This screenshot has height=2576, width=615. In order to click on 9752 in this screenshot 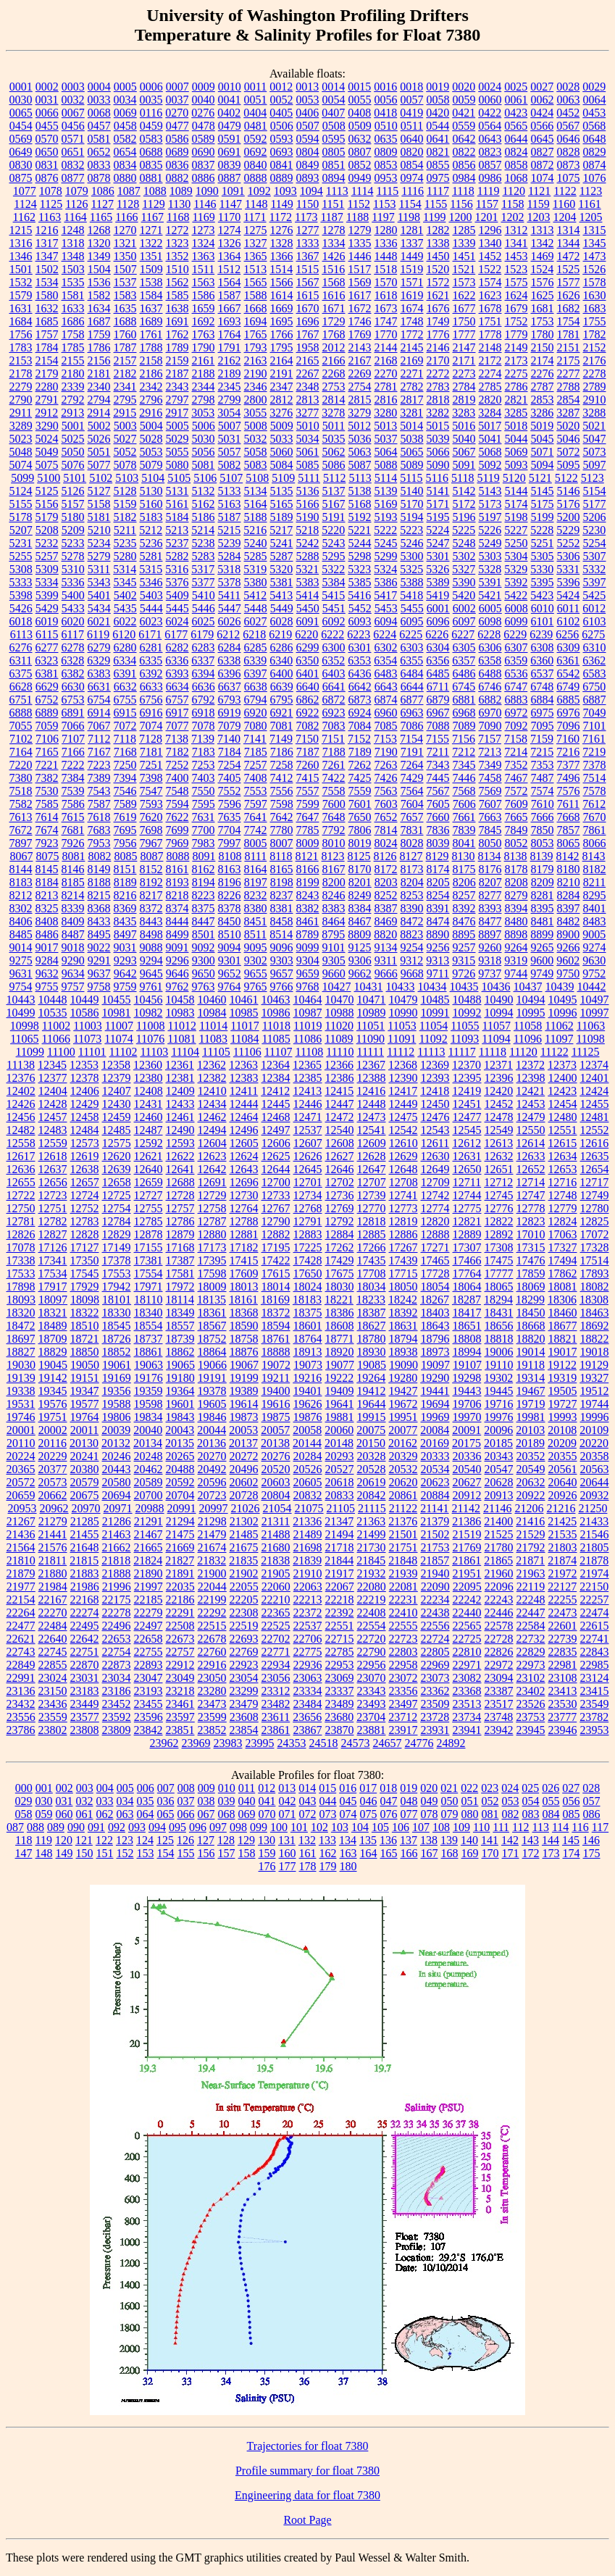, I will do `click(594, 973)`.